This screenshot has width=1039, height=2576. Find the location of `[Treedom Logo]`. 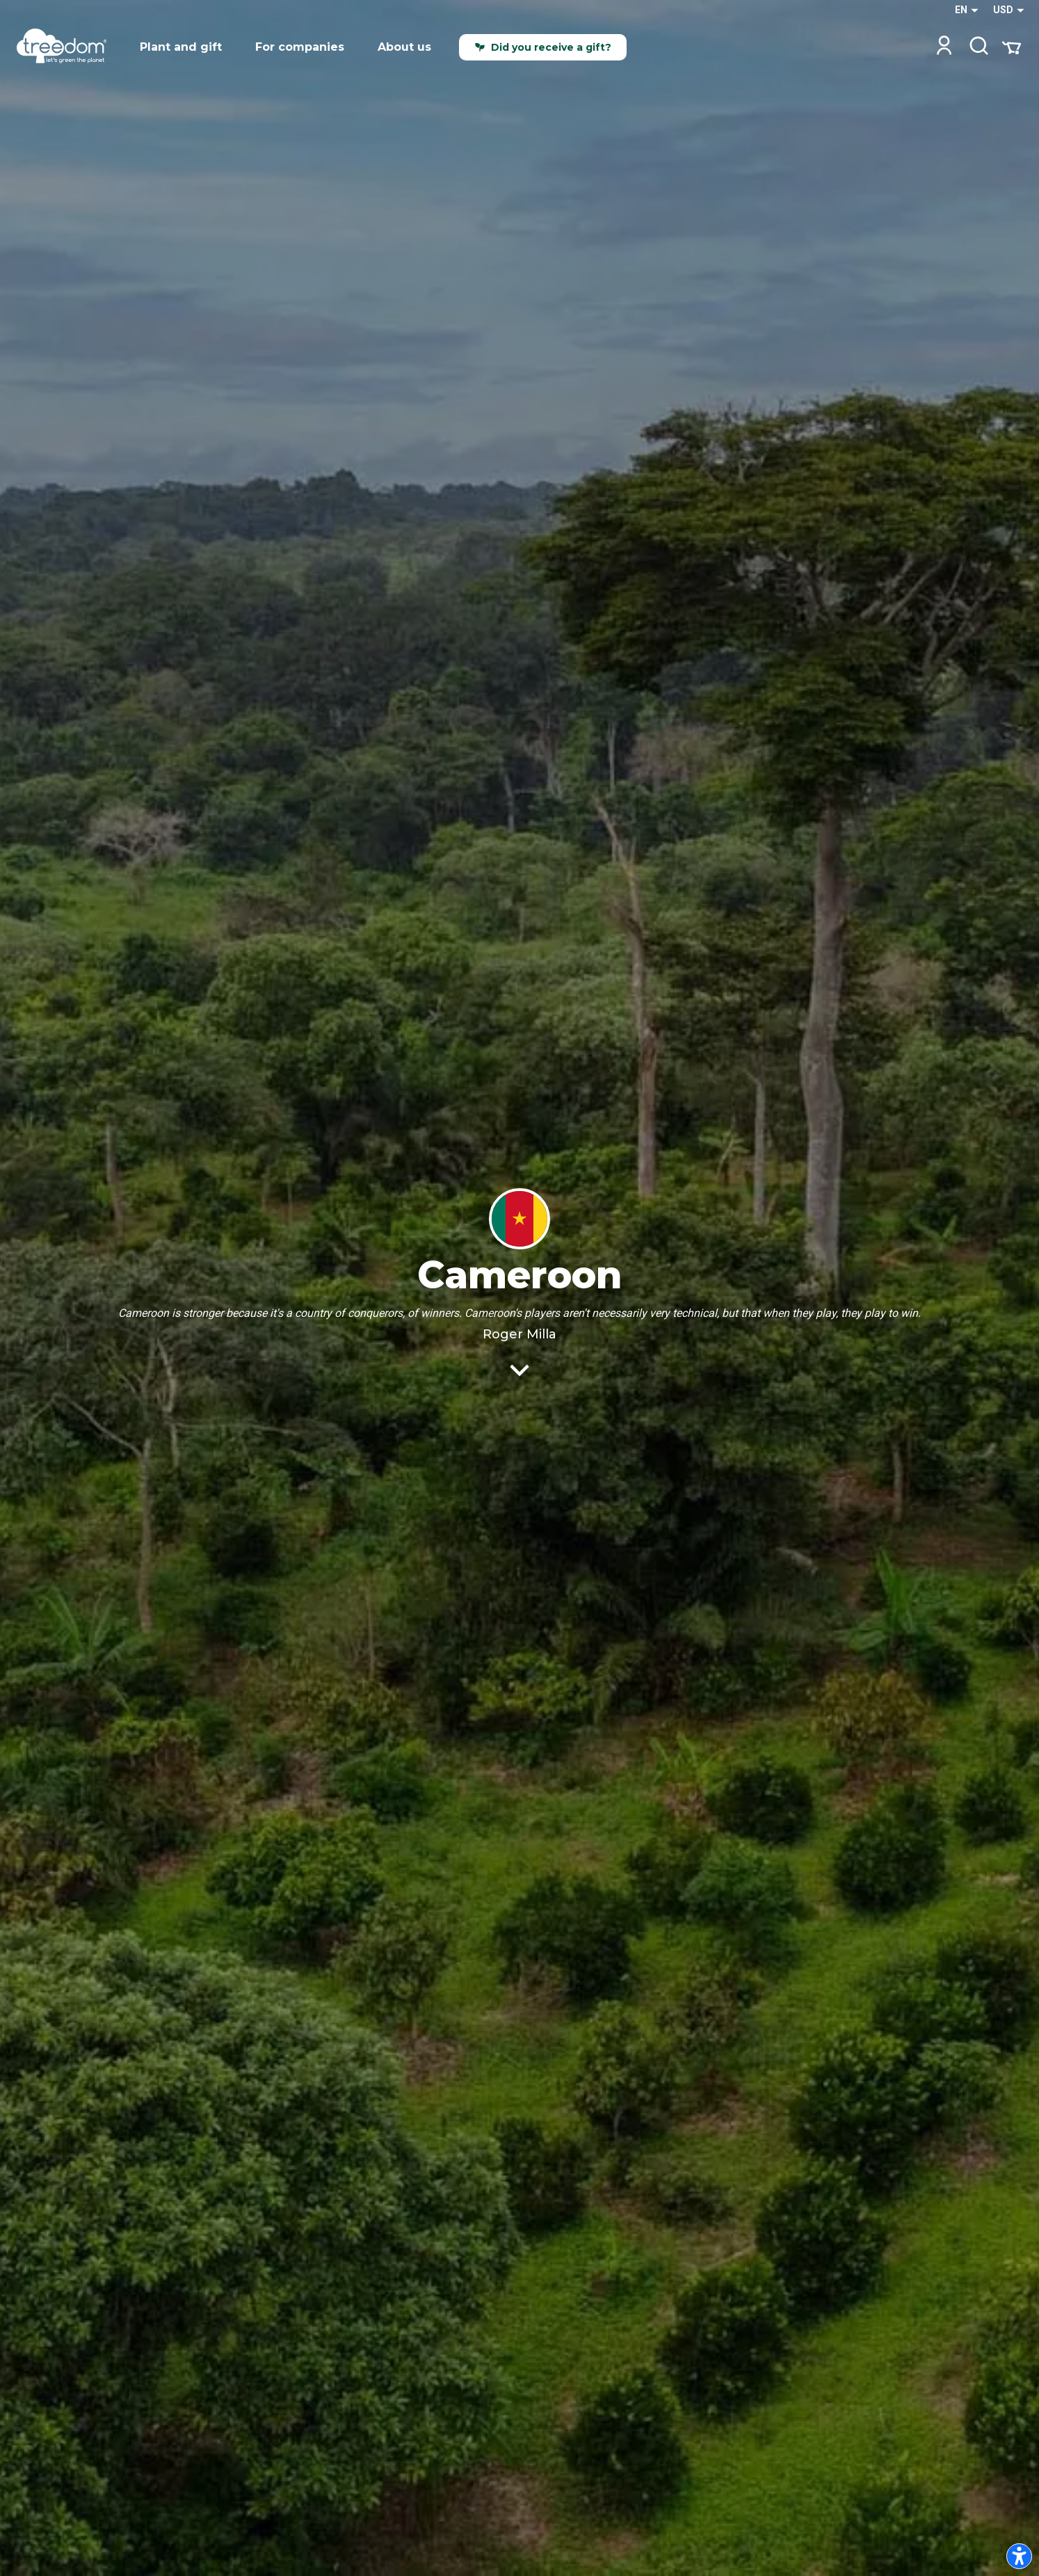

[Treedom Logo] is located at coordinates (67, 47).